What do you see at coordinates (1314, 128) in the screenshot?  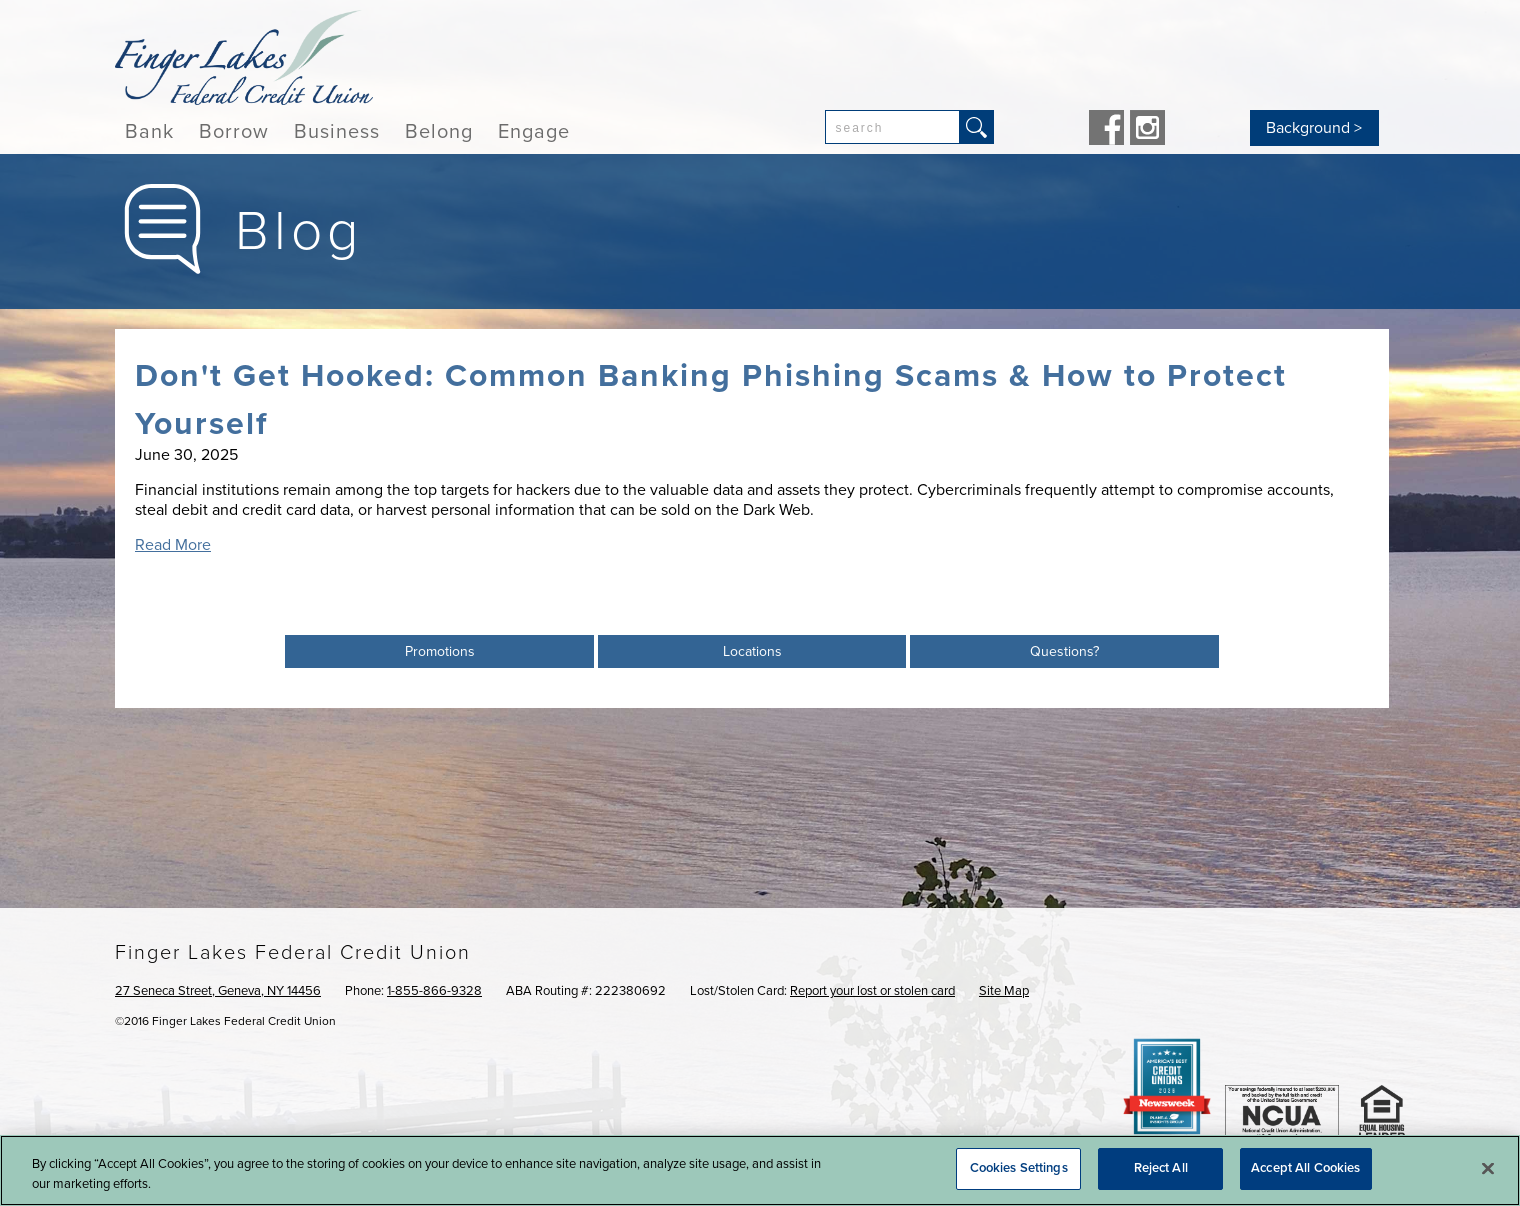 I see `Background >` at bounding box center [1314, 128].